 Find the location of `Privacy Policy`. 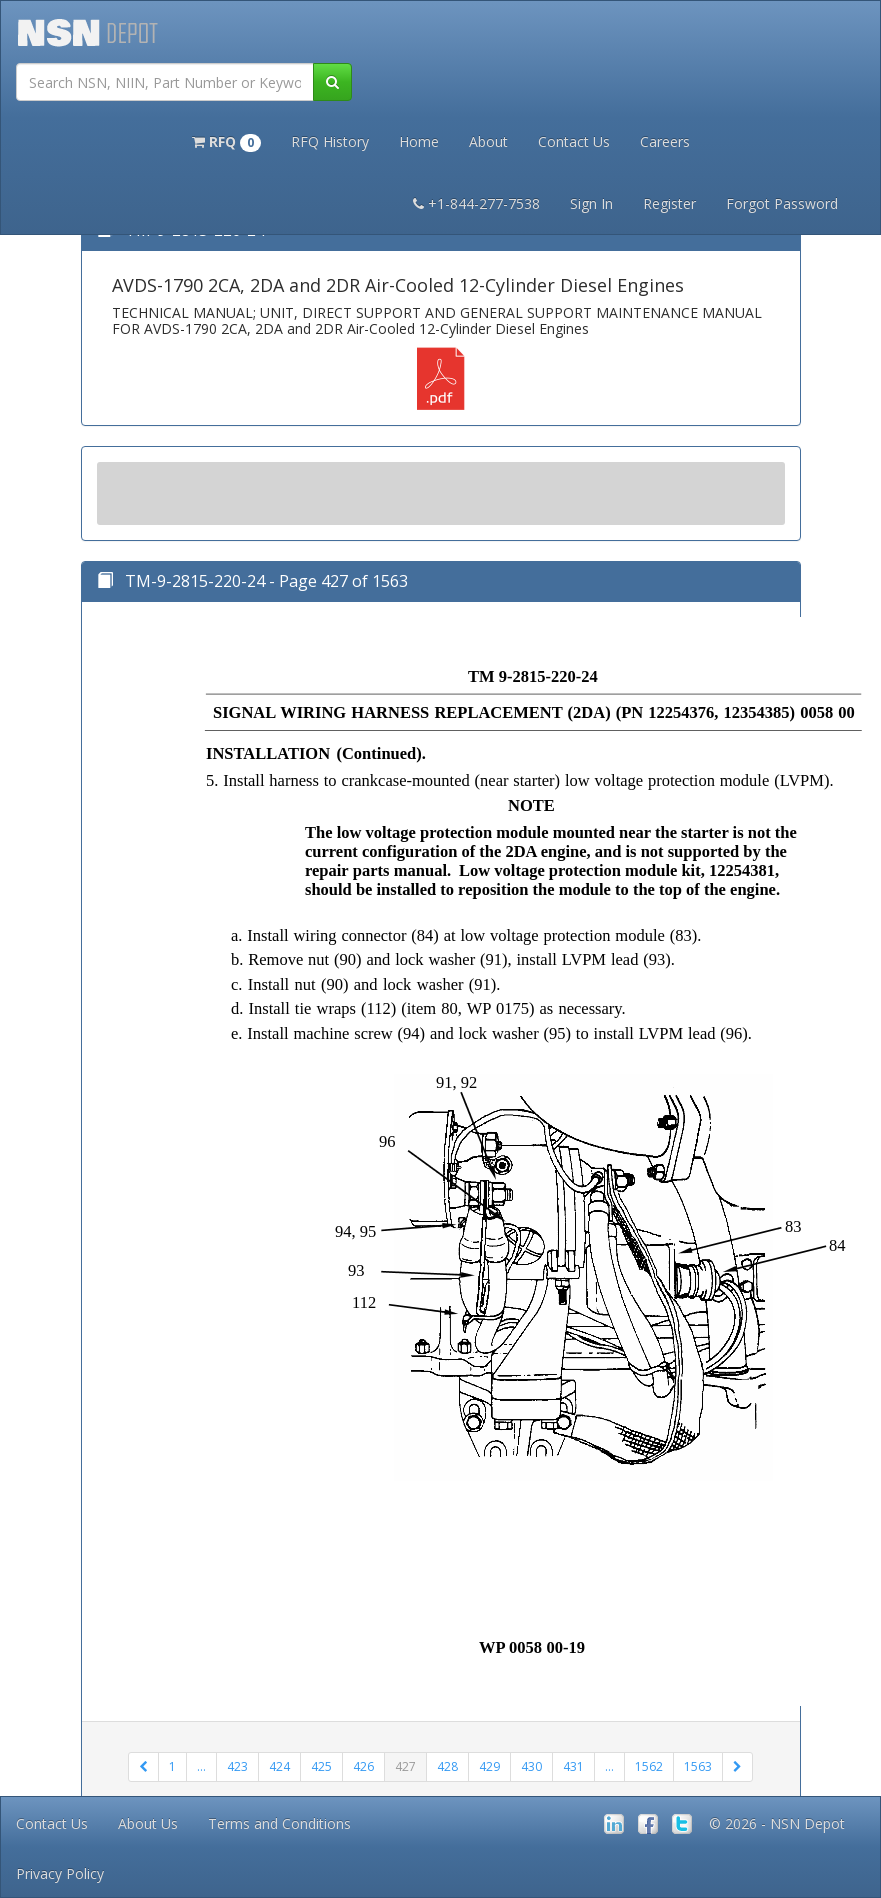

Privacy Policy is located at coordinates (60, 1873).